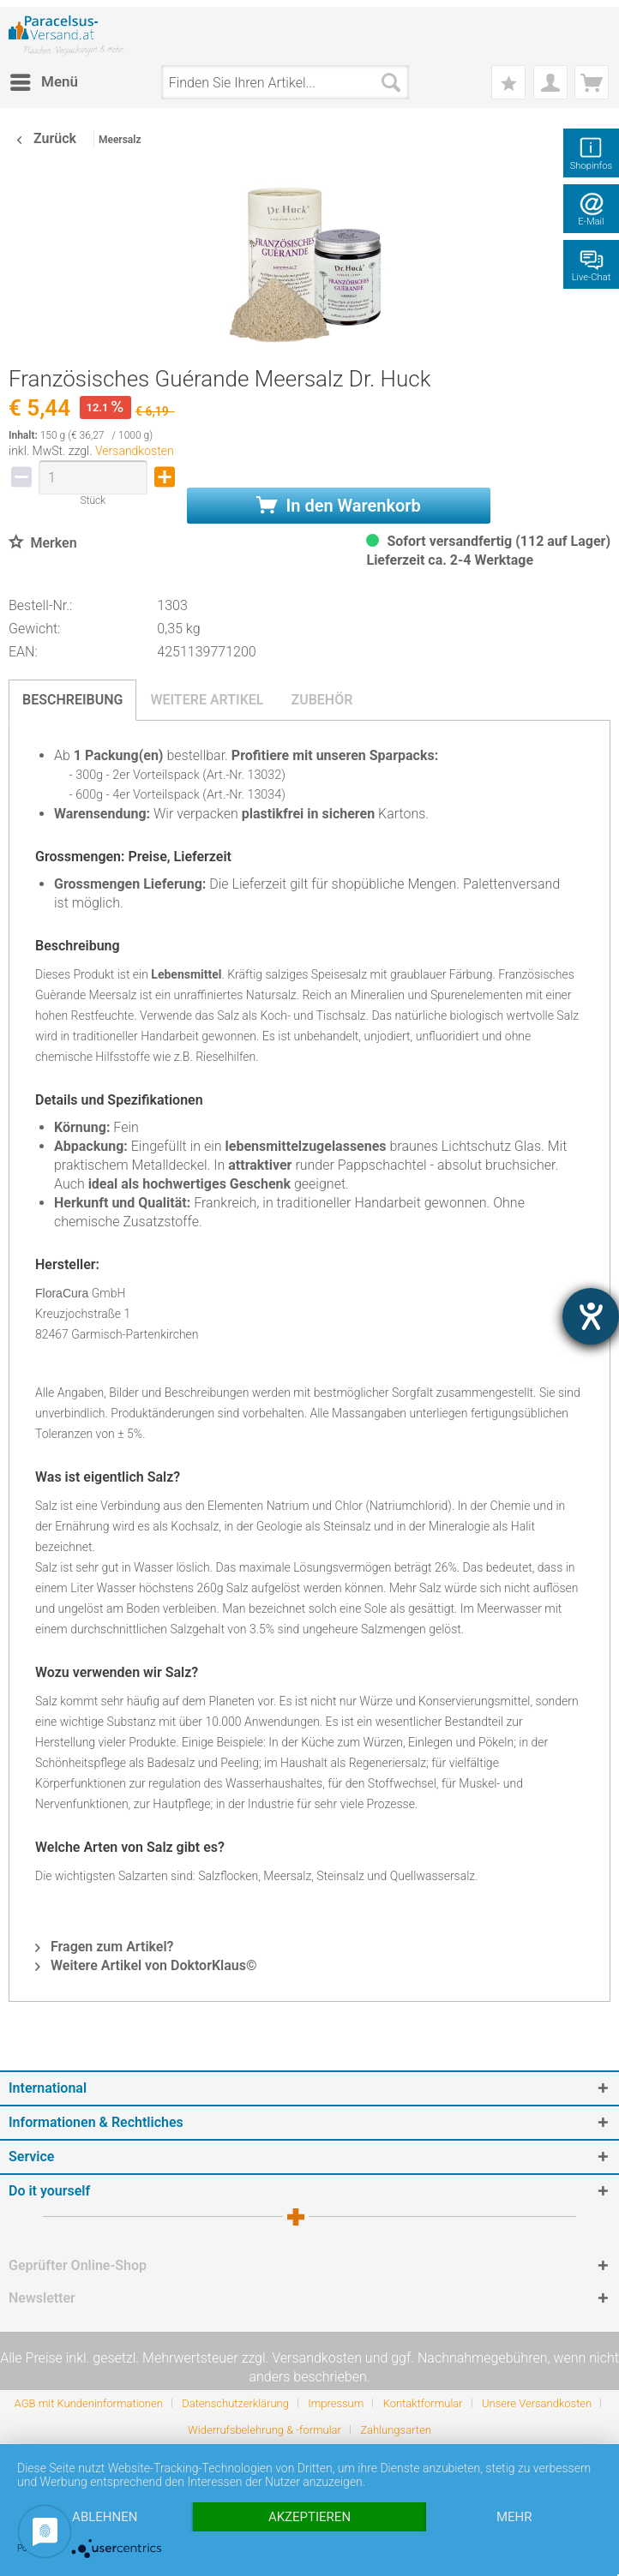  I want to click on Menü, so click(44, 79).